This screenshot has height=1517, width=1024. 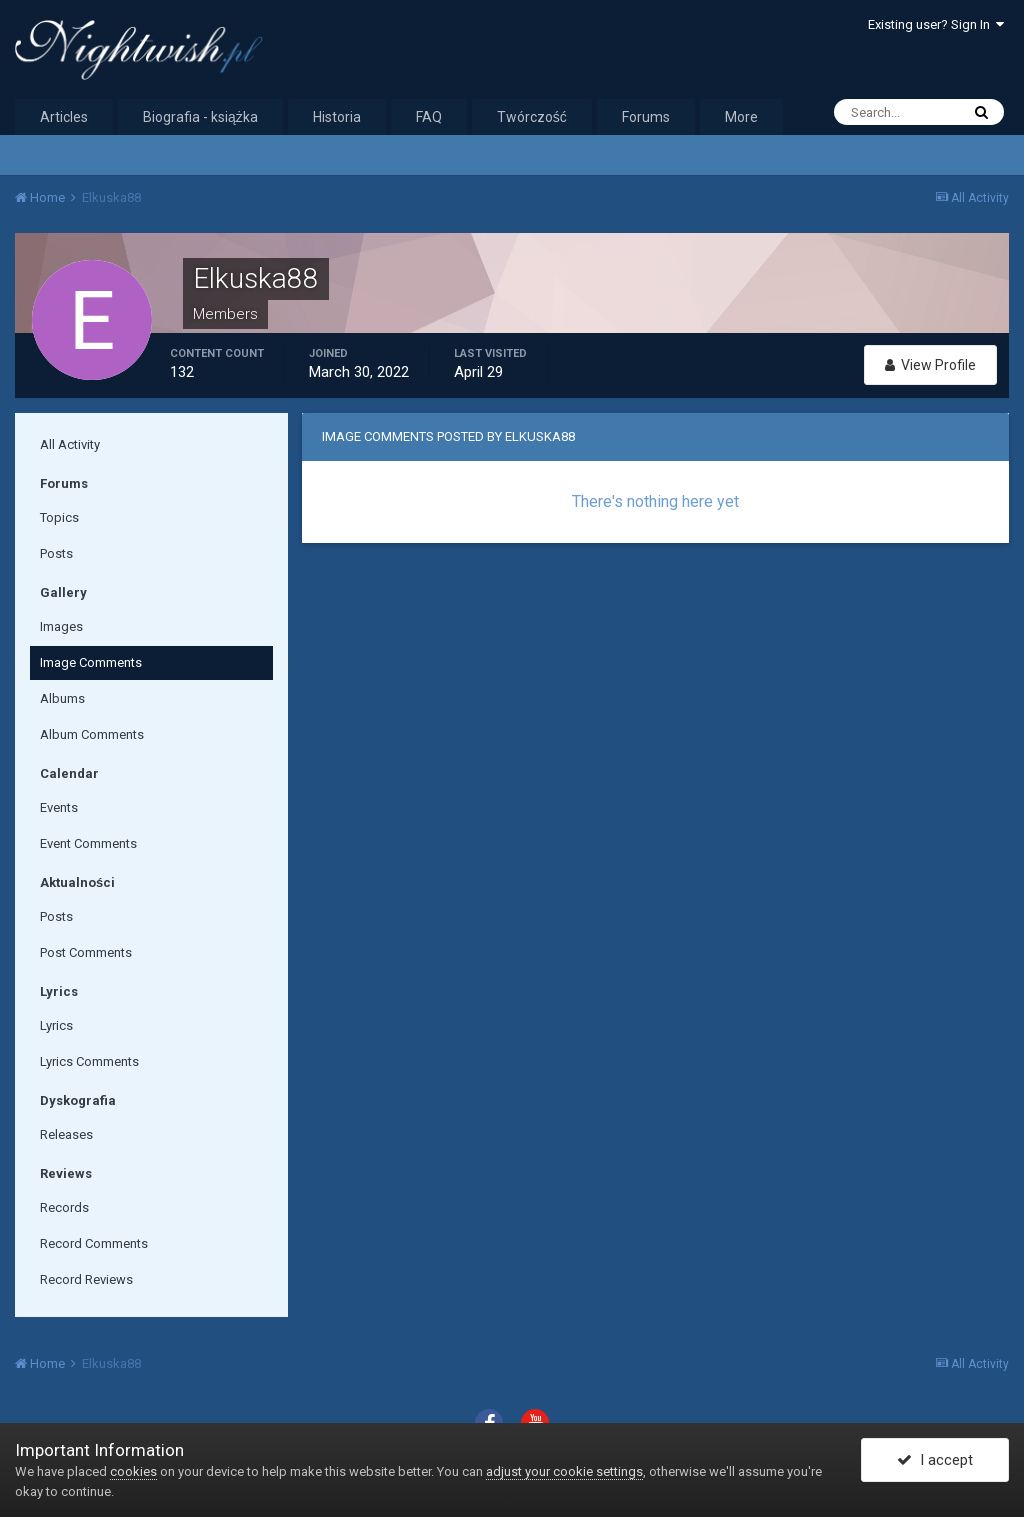 I want to click on Image Comments, so click(x=91, y=662).